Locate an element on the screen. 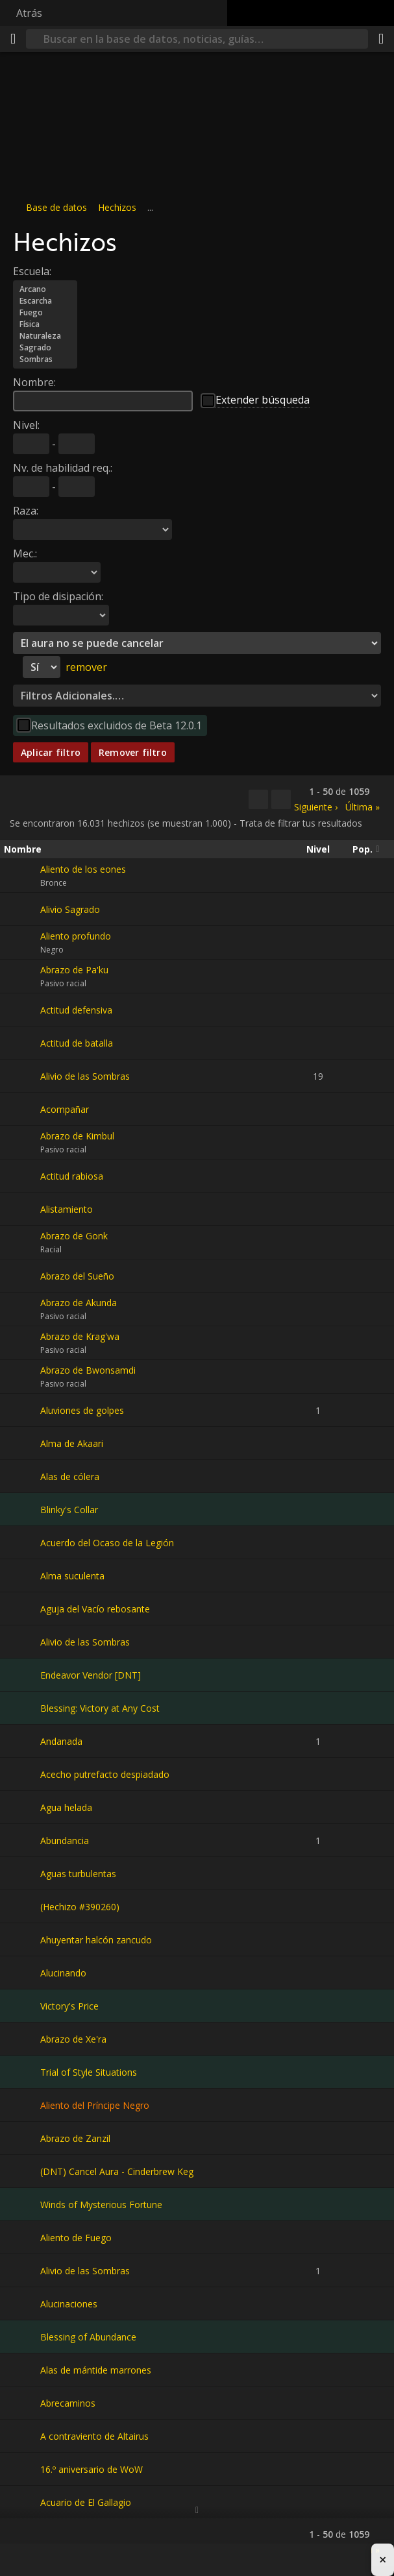  Acecho putrefacto despiadado is located at coordinates (104, 1774).